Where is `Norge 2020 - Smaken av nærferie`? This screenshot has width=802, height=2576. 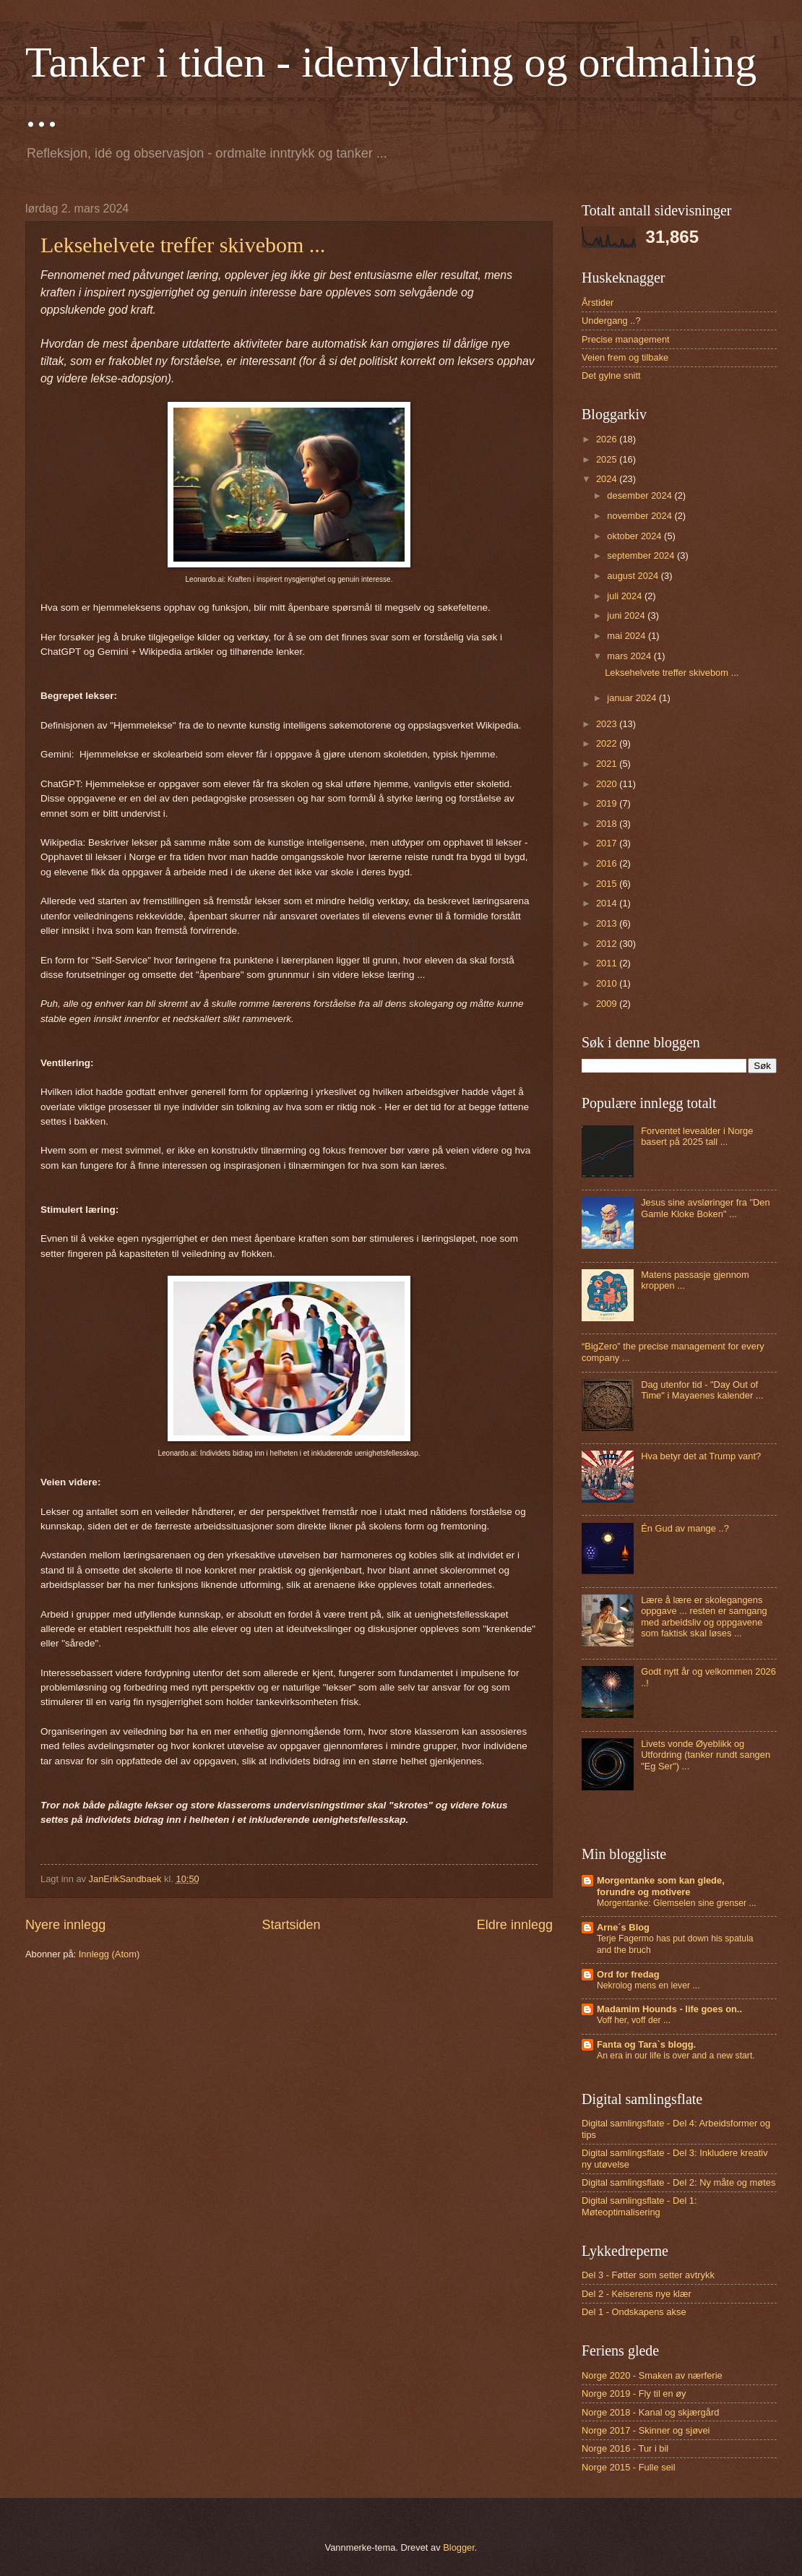 Norge 2020 - Smaken av nærferie is located at coordinates (652, 2375).